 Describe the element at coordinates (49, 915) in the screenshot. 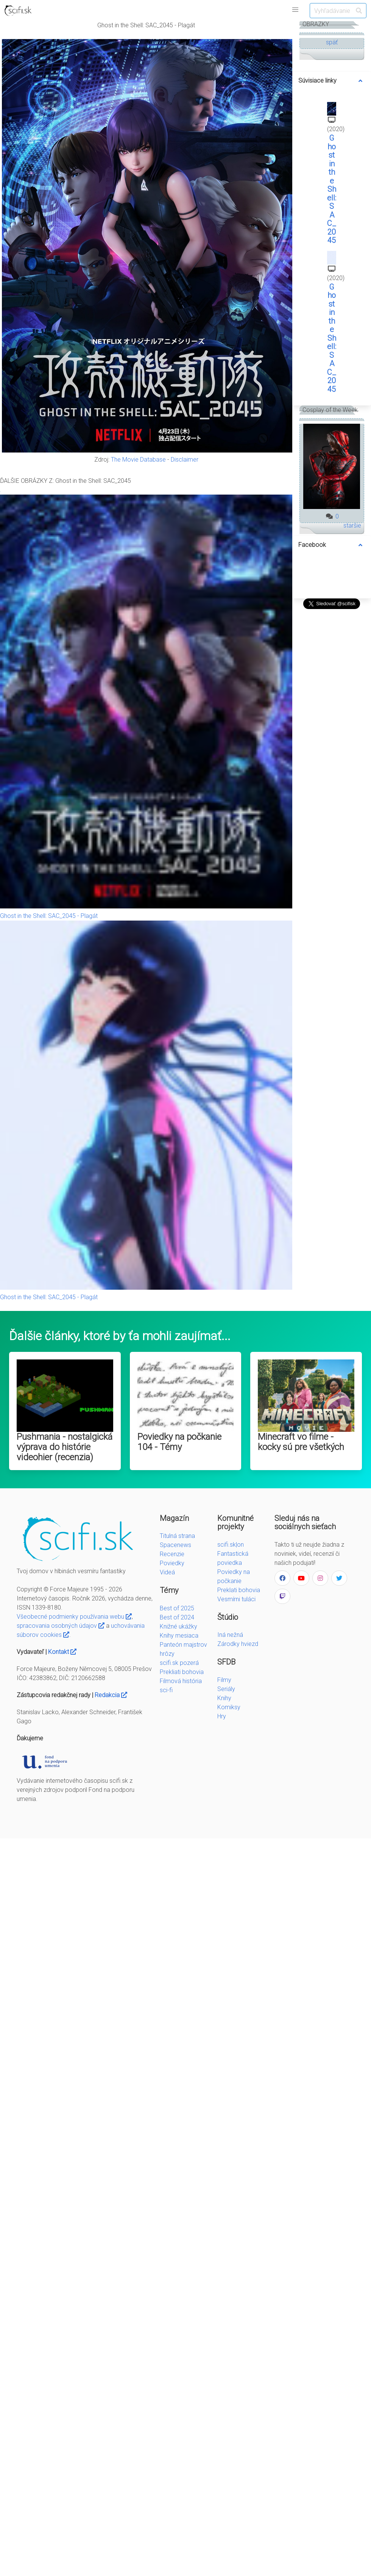

I see `Ghost in the Shell: SAC_2045 - Plagát` at that location.